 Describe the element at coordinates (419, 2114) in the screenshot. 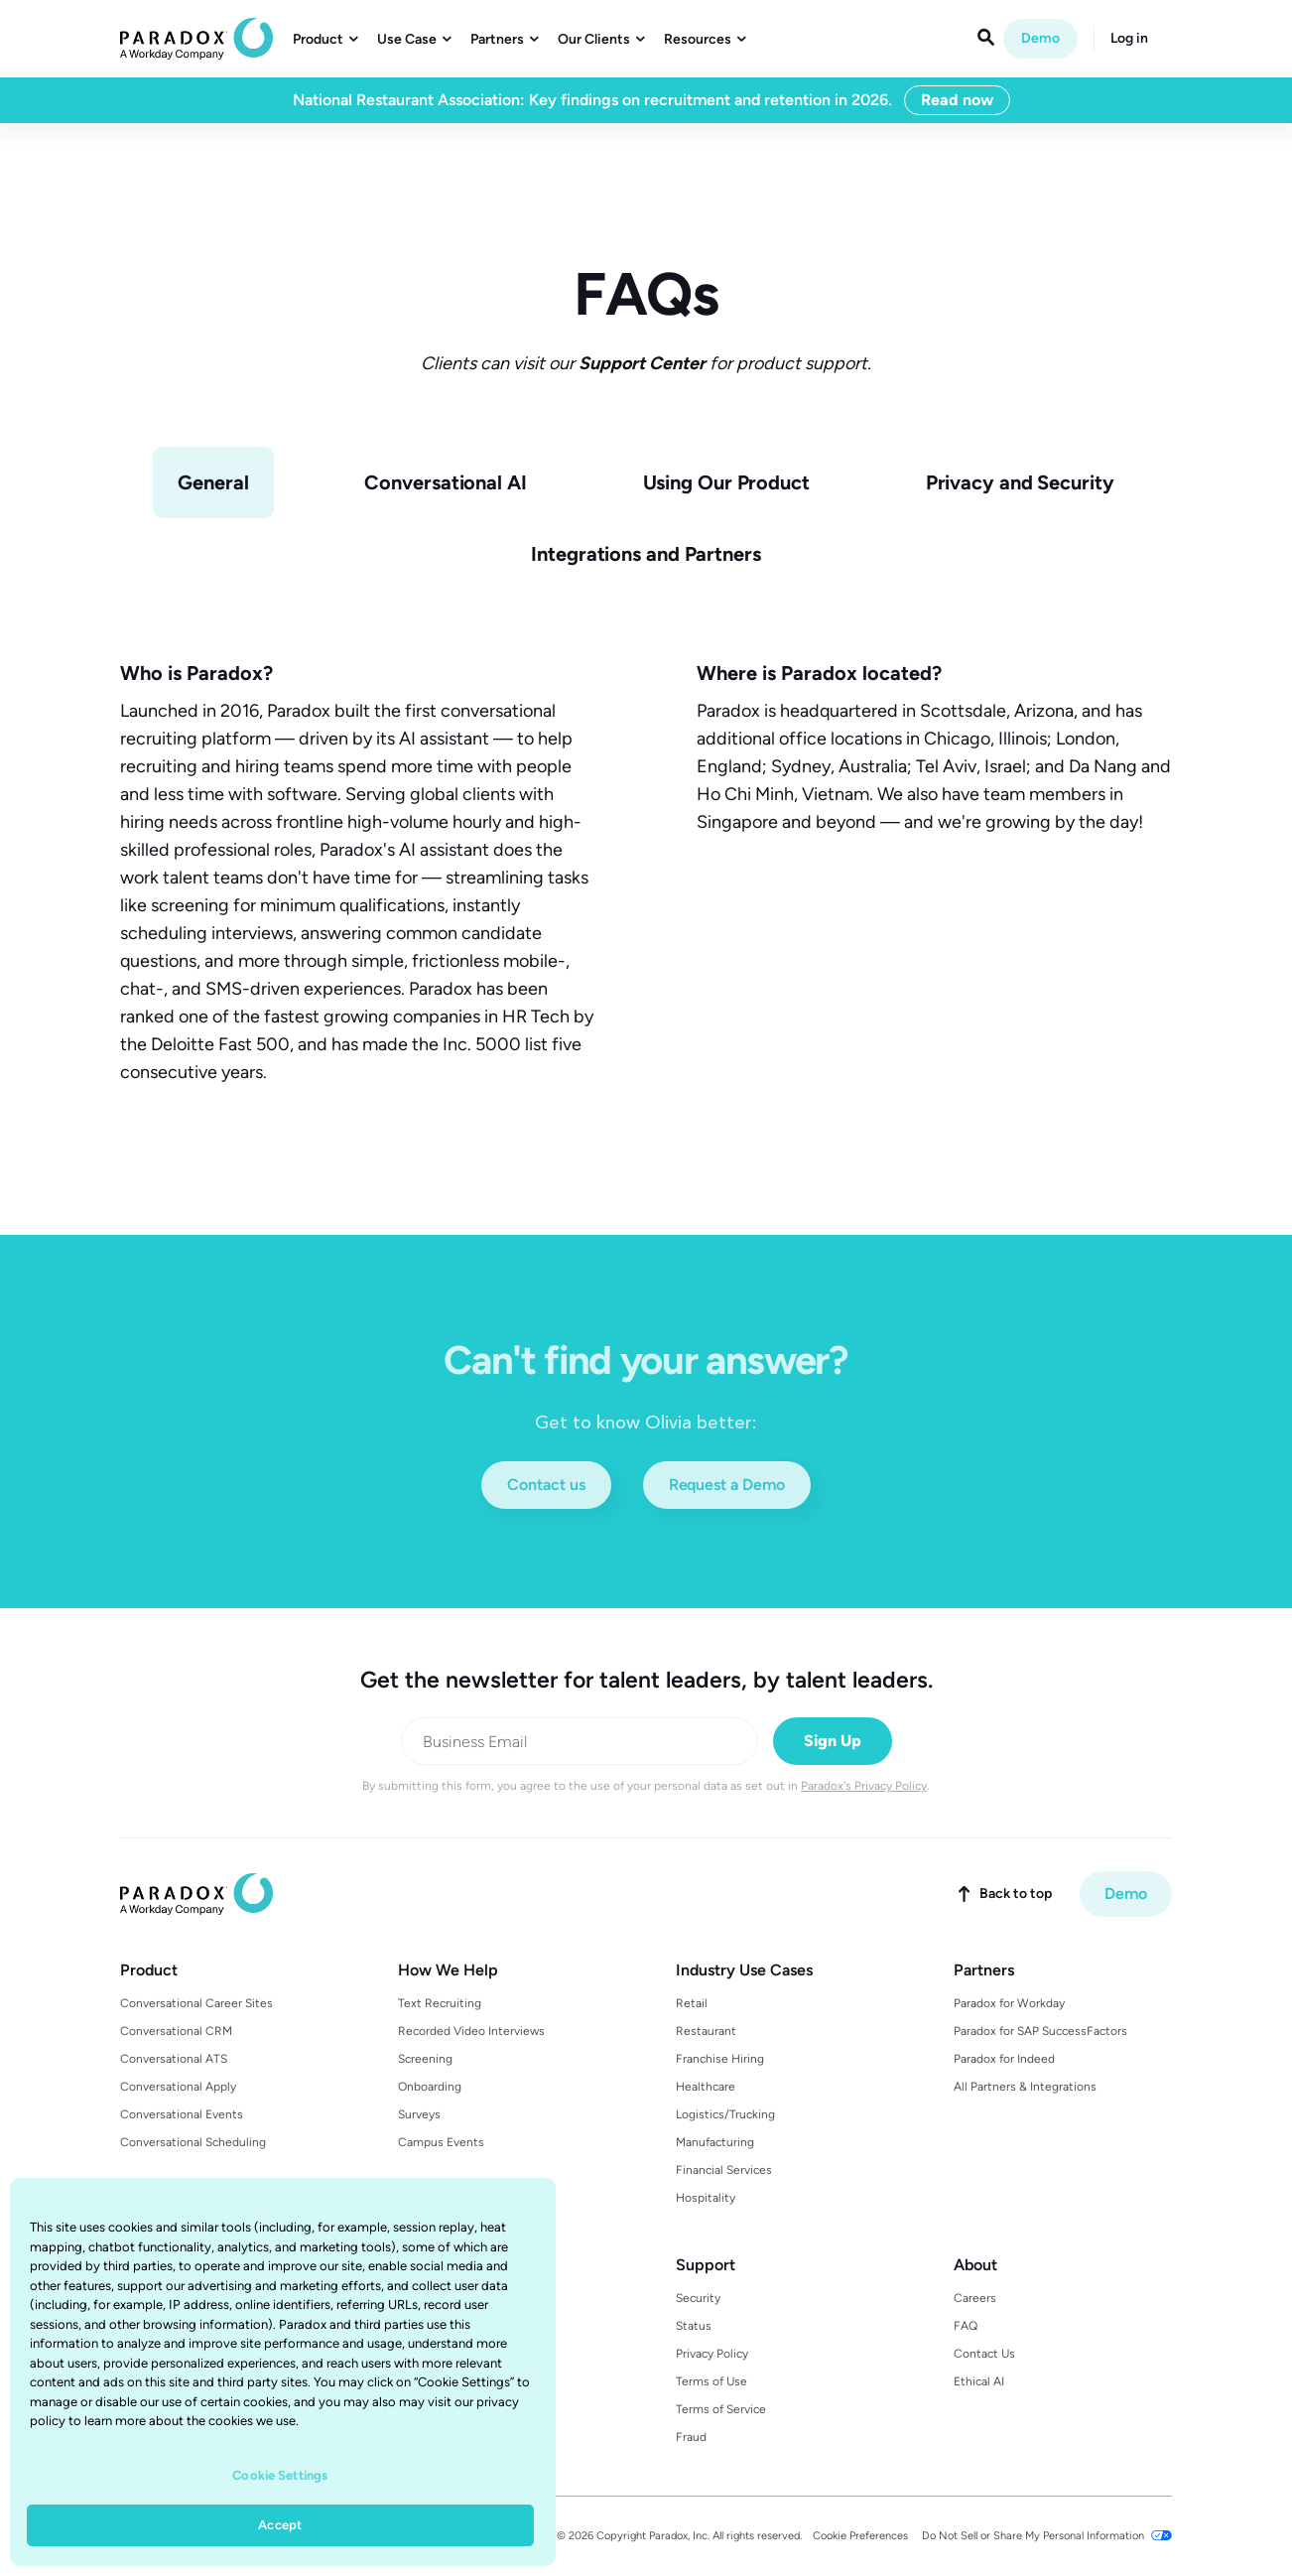

I see `Surveys` at that location.